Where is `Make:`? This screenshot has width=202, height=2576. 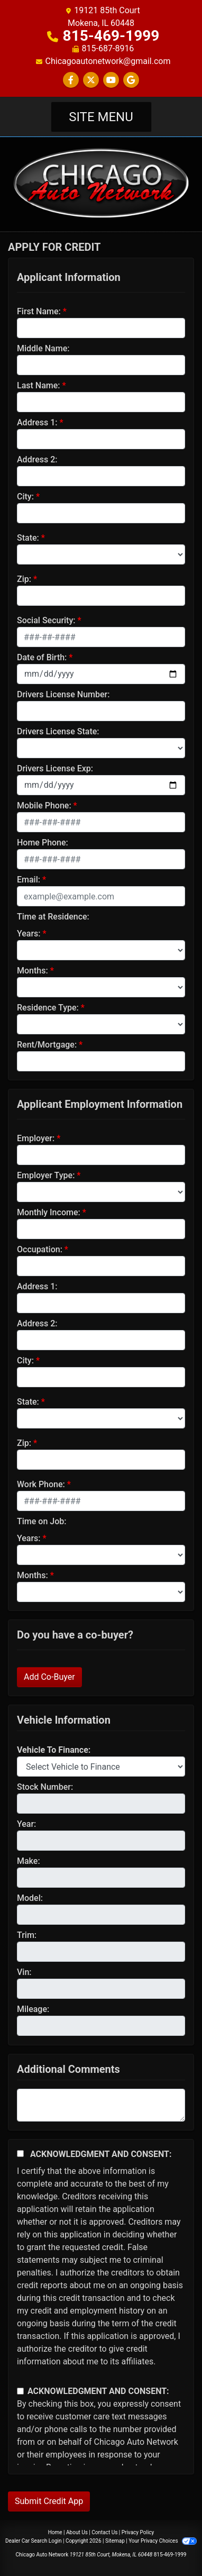
Make: is located at coordinates (28, 1861).